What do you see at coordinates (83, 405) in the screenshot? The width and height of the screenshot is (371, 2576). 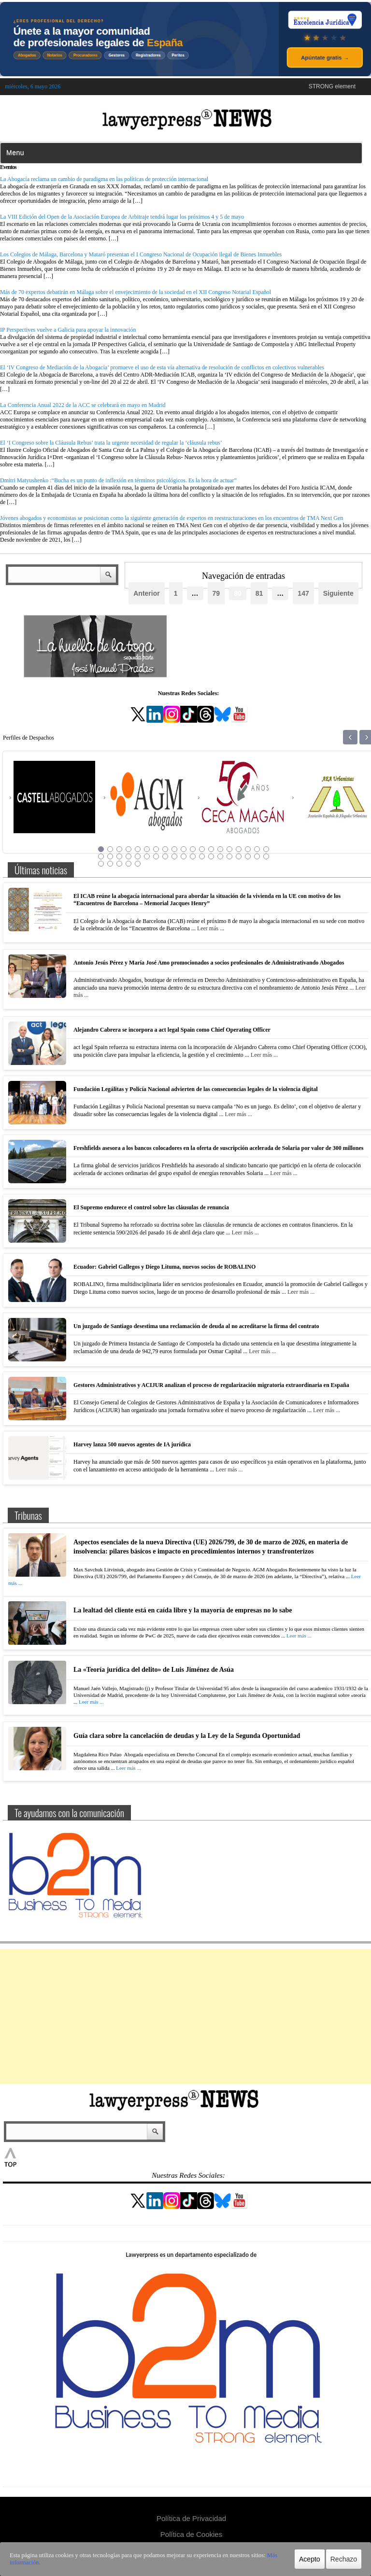 I see `La Conferencia Anual 2022 de la ACC se celebrará en mayo en Madrid` at bounding box center [83, 405].